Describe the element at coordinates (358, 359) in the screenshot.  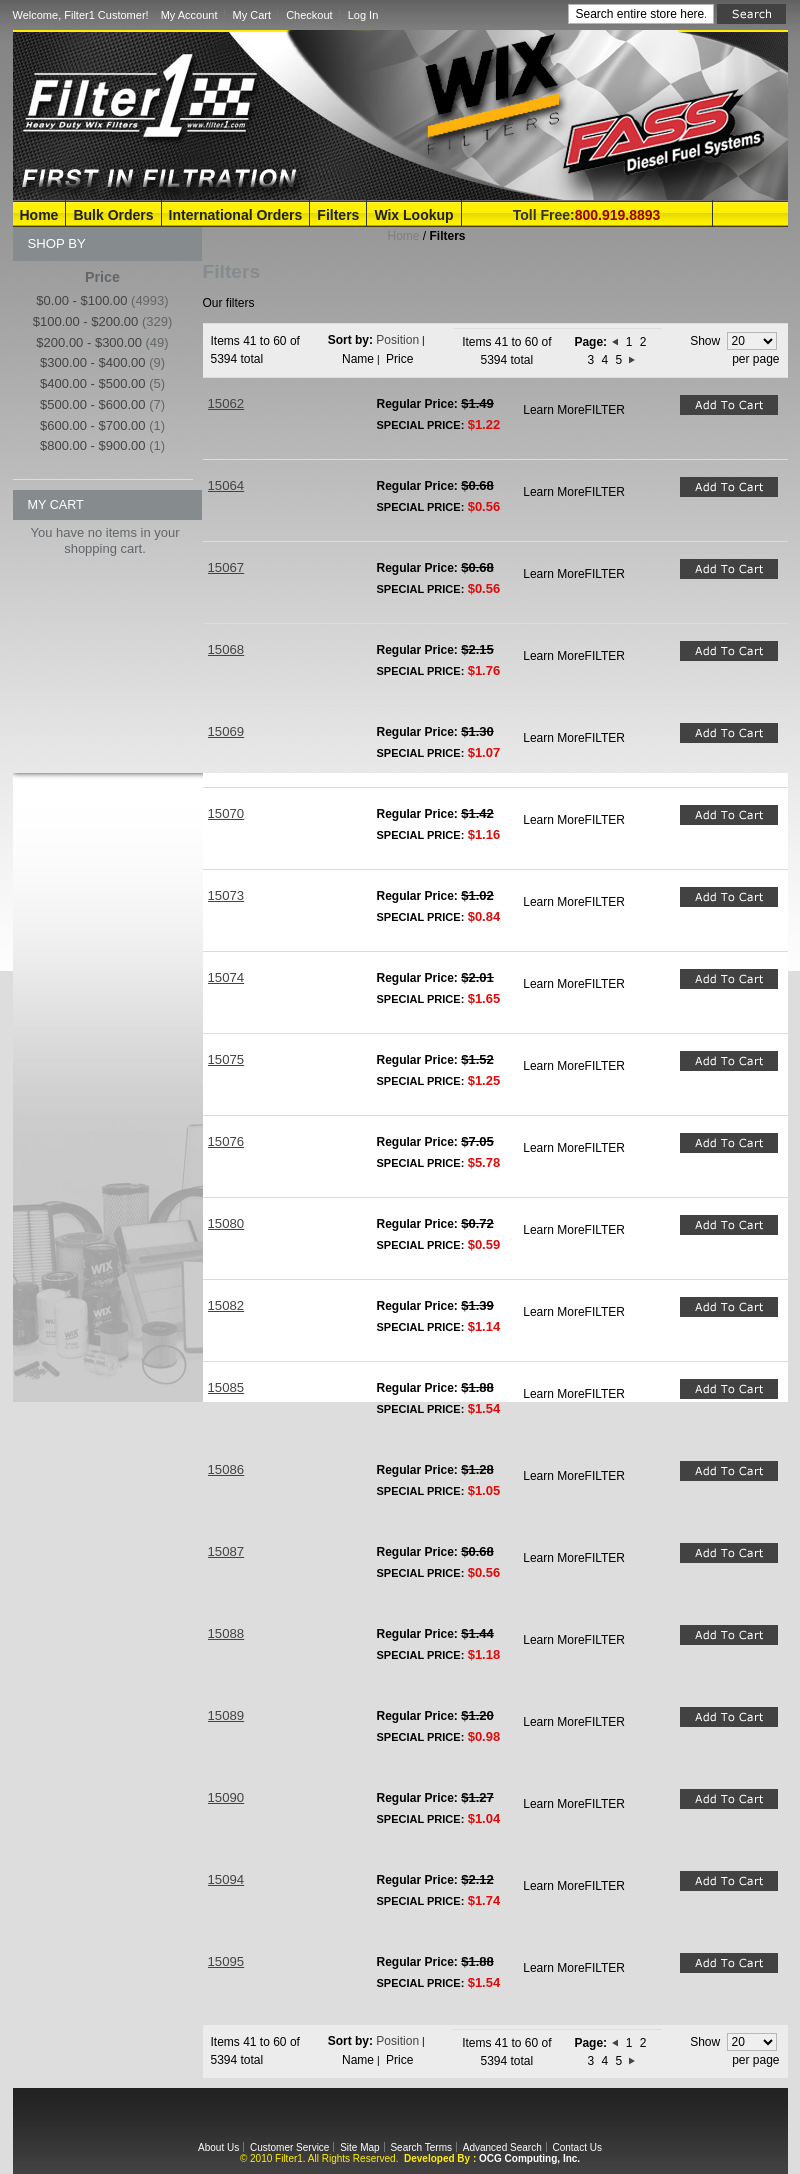
I see `Name` at that location.